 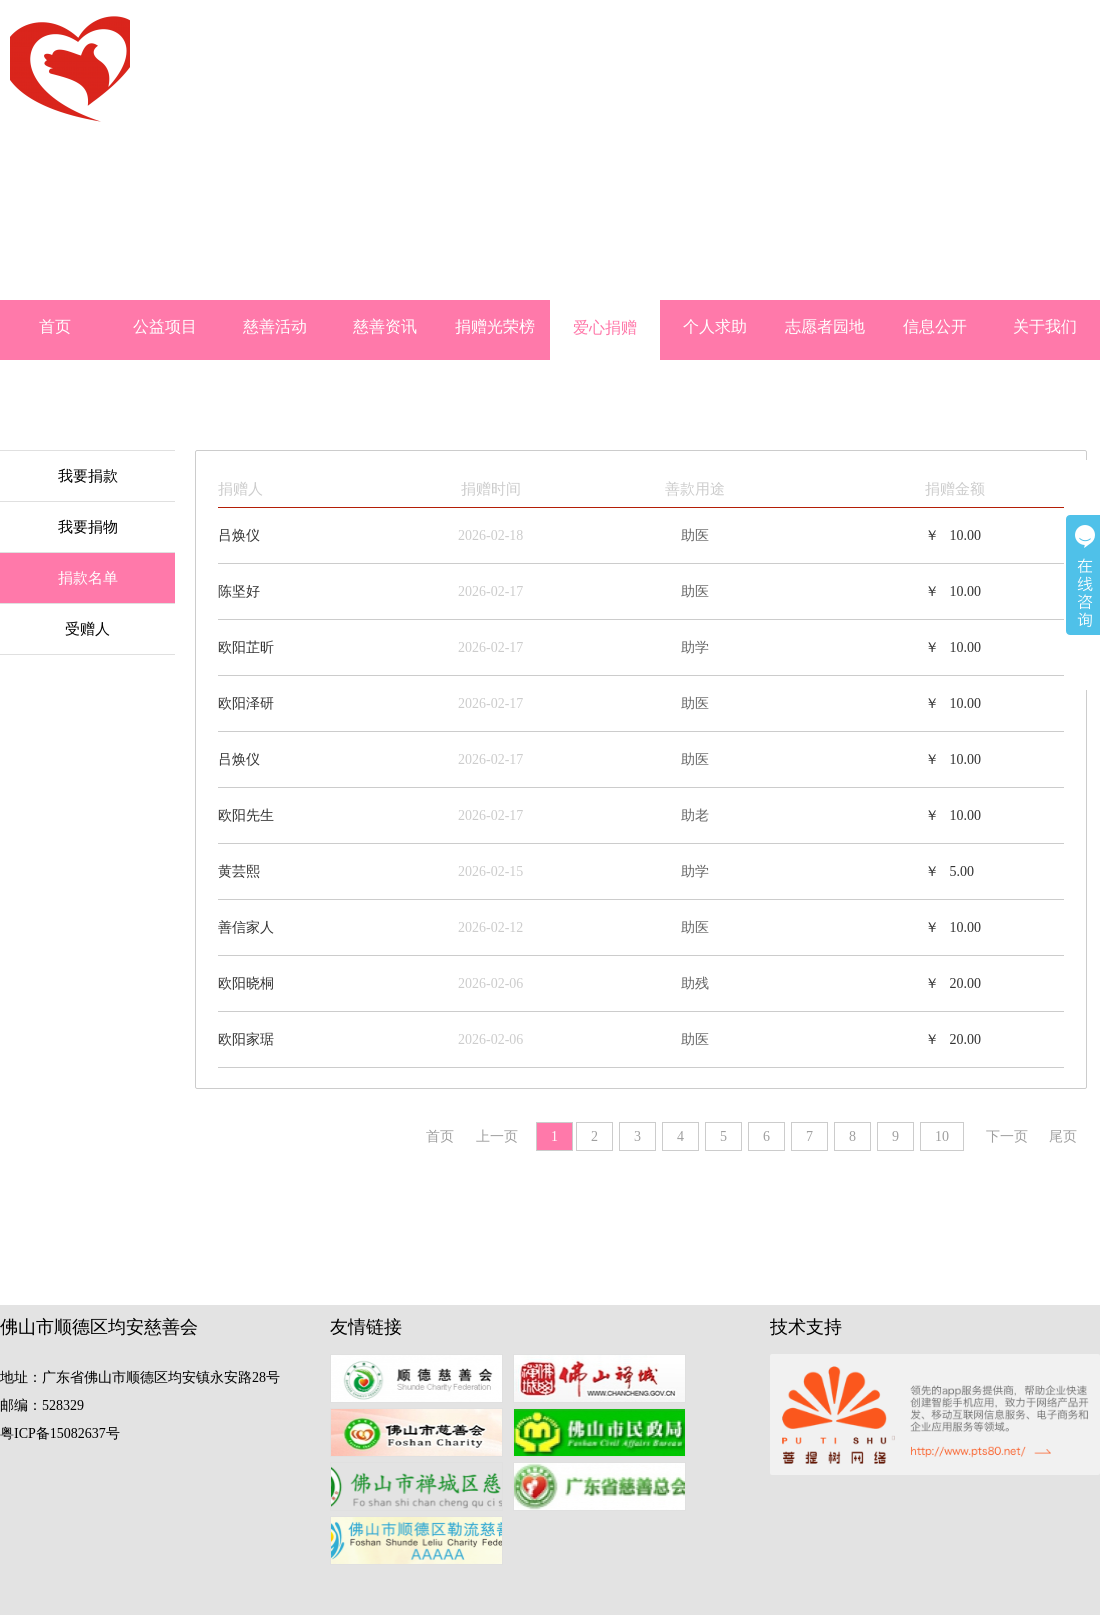 What do you see at coordinates (1007, 1136) in the screenshot?
I see `下一页` at bounding box center [1007, 1136].